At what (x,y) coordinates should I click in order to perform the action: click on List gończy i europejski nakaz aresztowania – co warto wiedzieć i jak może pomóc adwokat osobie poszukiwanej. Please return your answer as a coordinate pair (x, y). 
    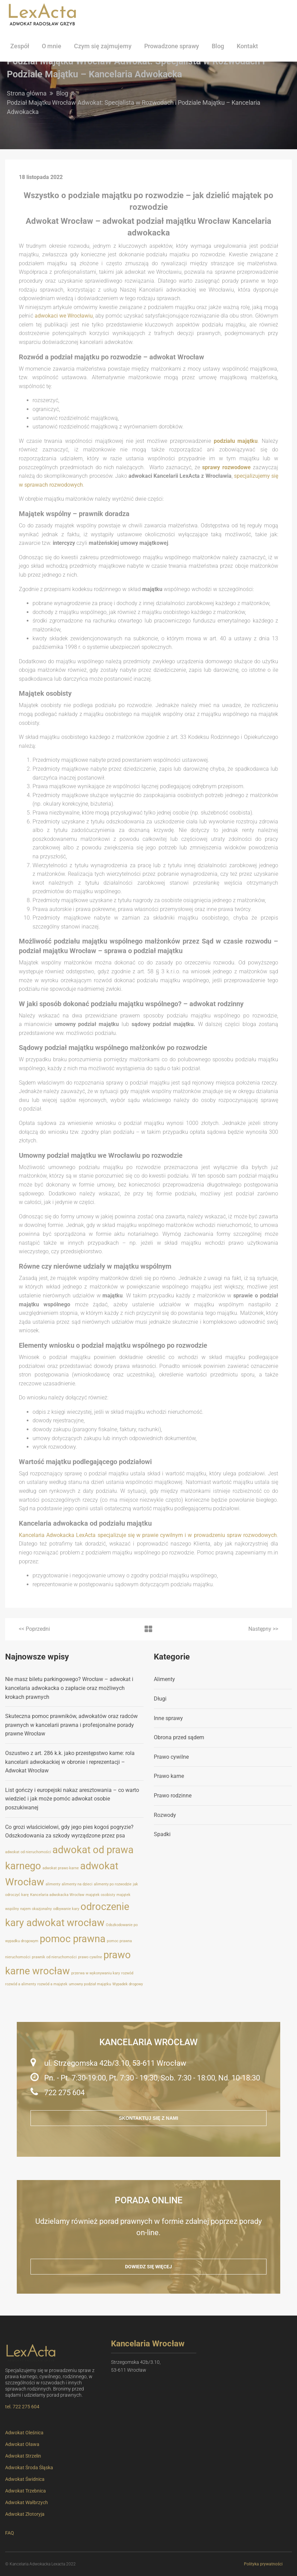
    Looking at the image, I should click on (72, 1799).